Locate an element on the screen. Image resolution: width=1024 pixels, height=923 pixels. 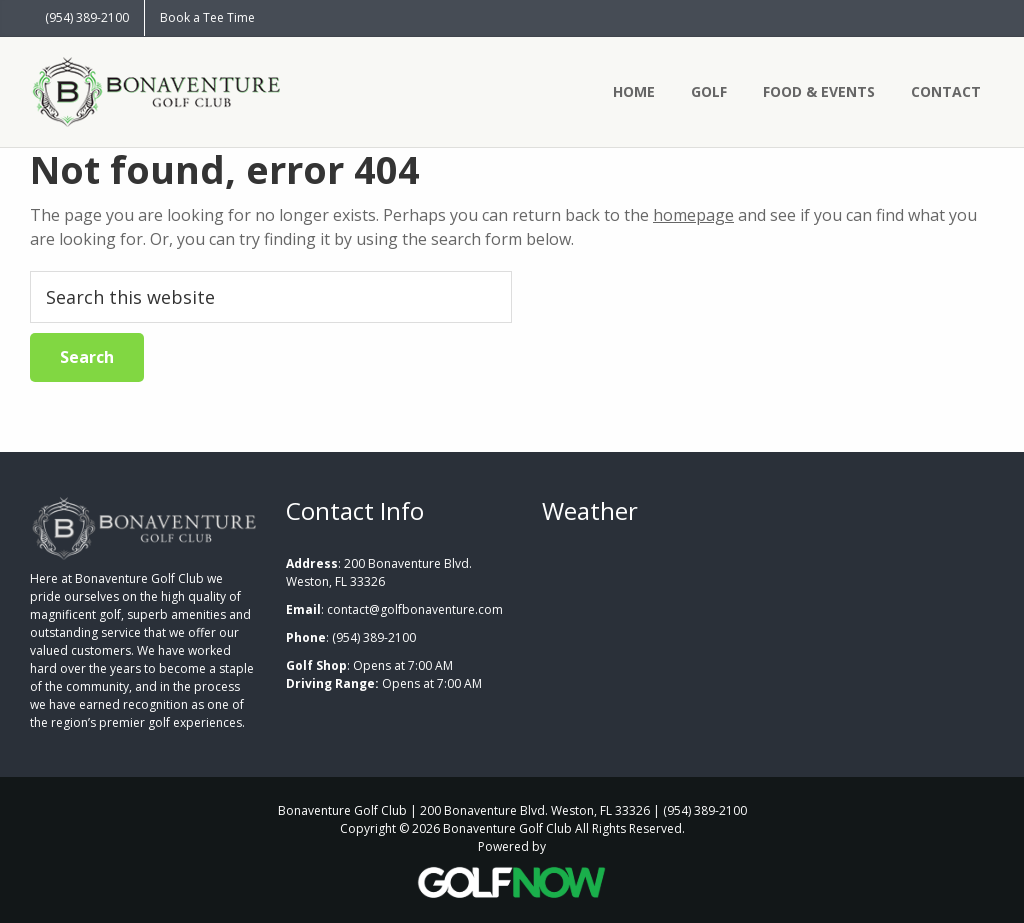
Book a Tee Time is located at coordinates (207, 17).